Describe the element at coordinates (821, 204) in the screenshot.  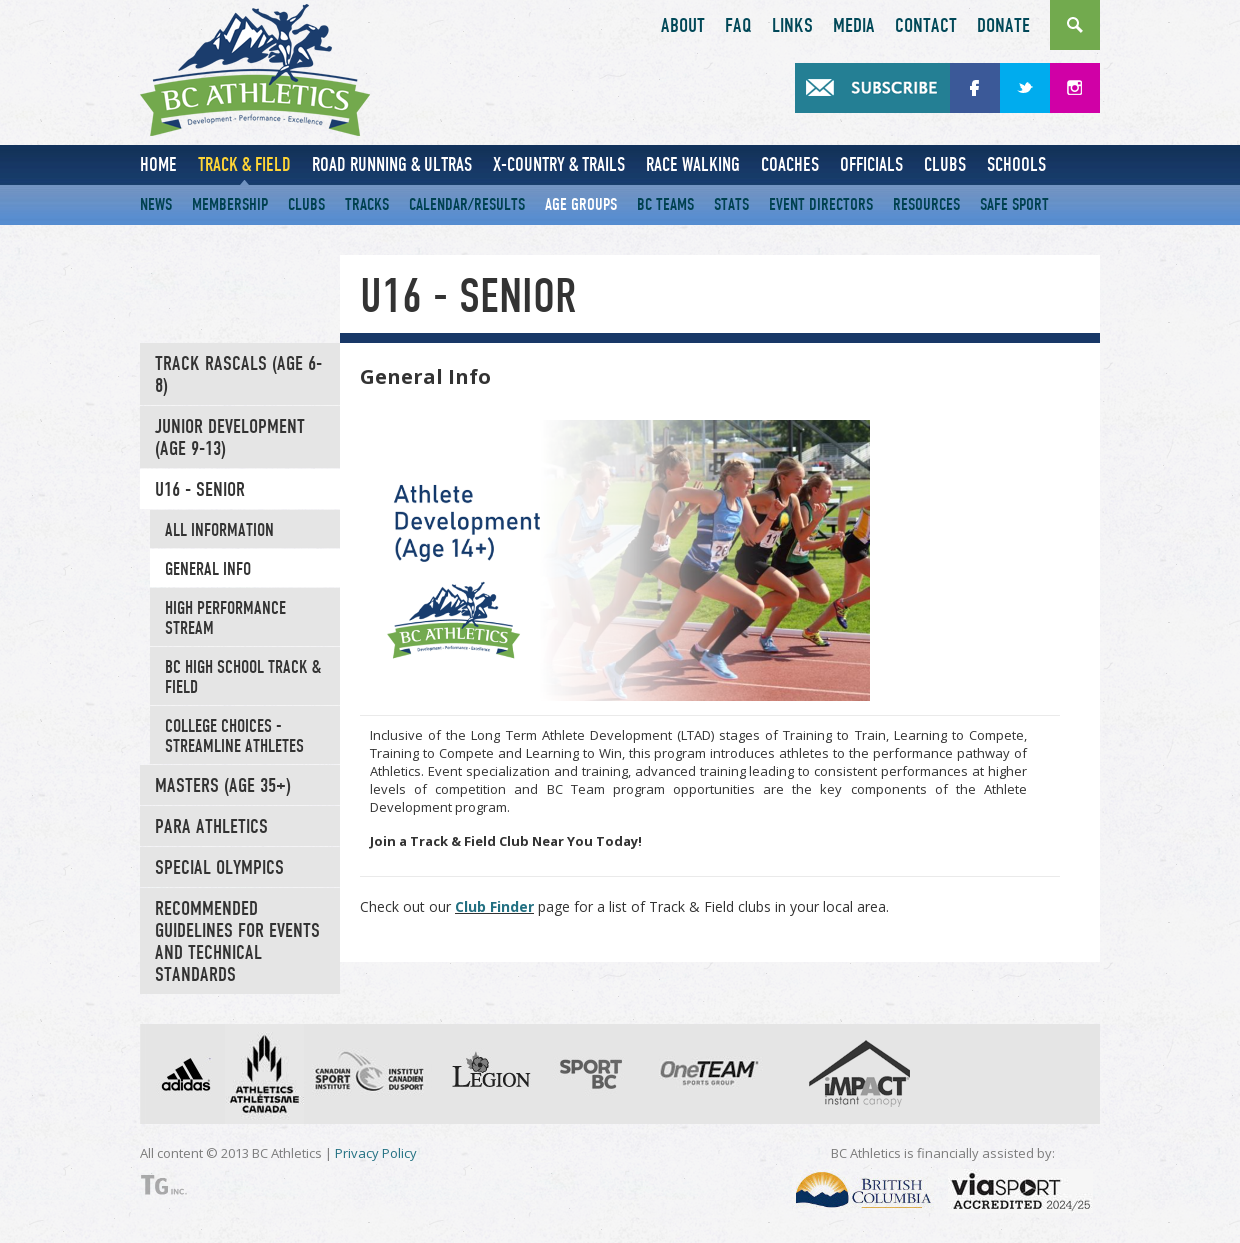
I see `Event Directors` at that location.